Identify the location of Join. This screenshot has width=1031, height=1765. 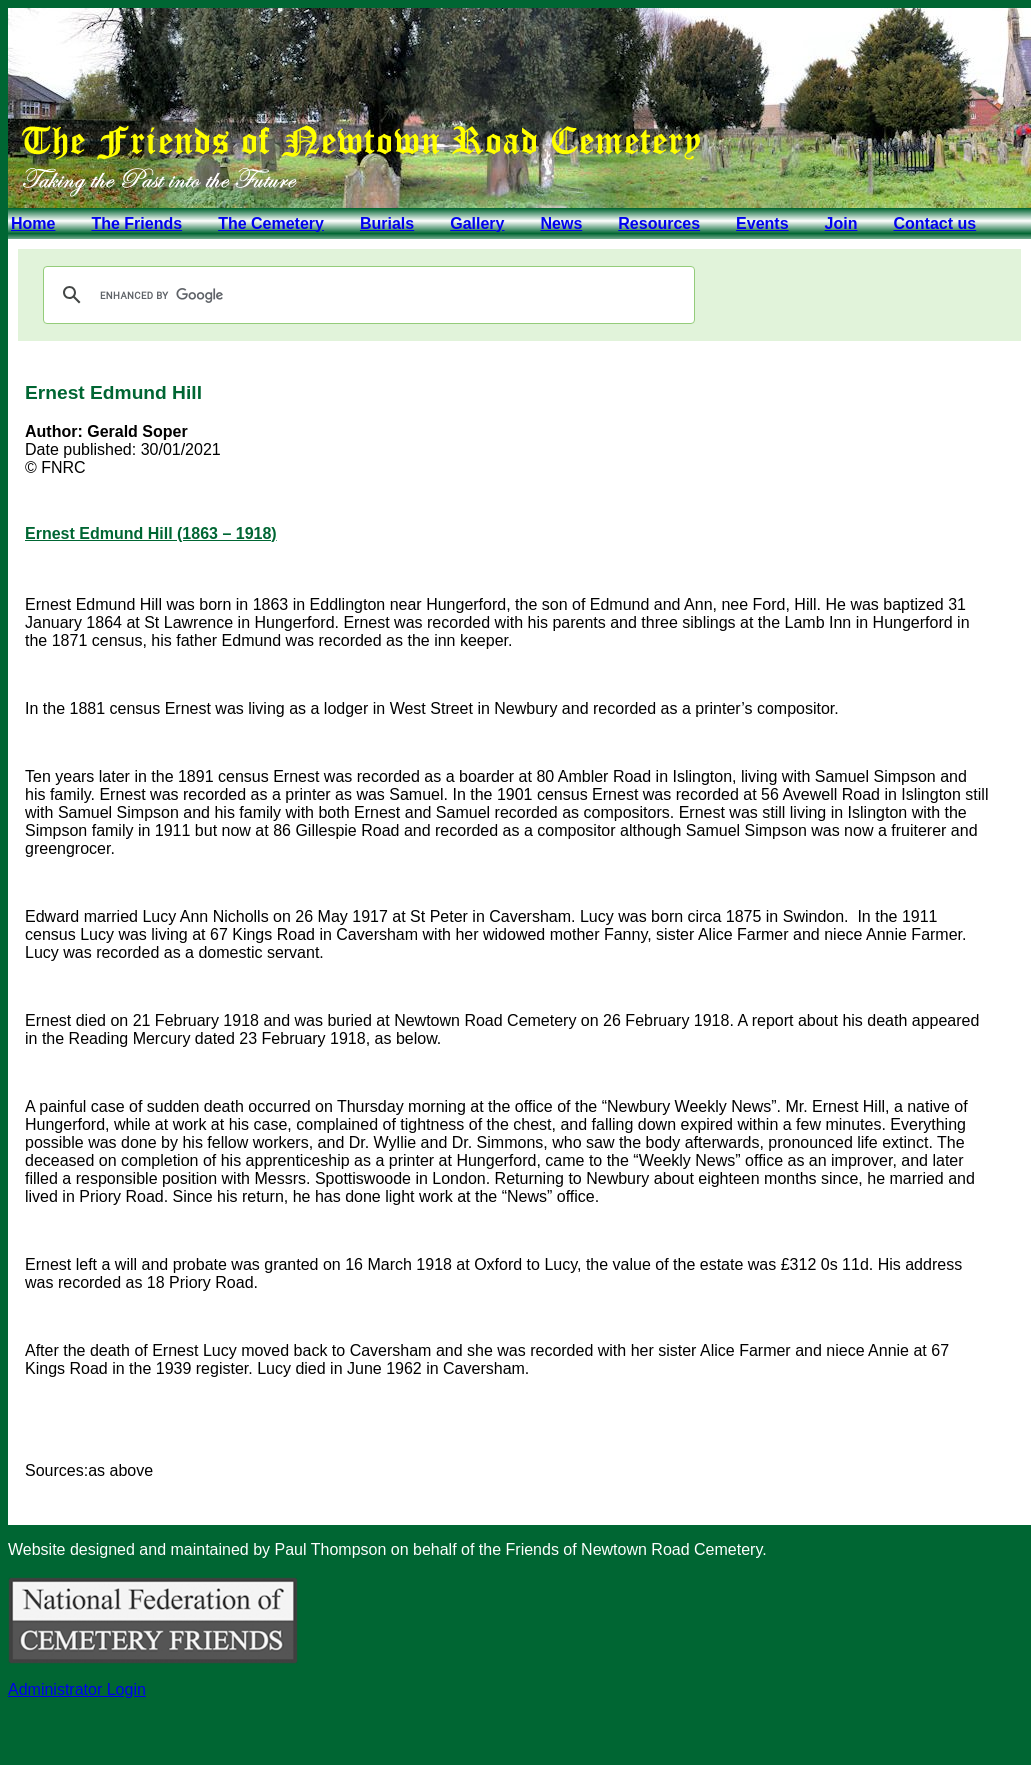
(841, 223).